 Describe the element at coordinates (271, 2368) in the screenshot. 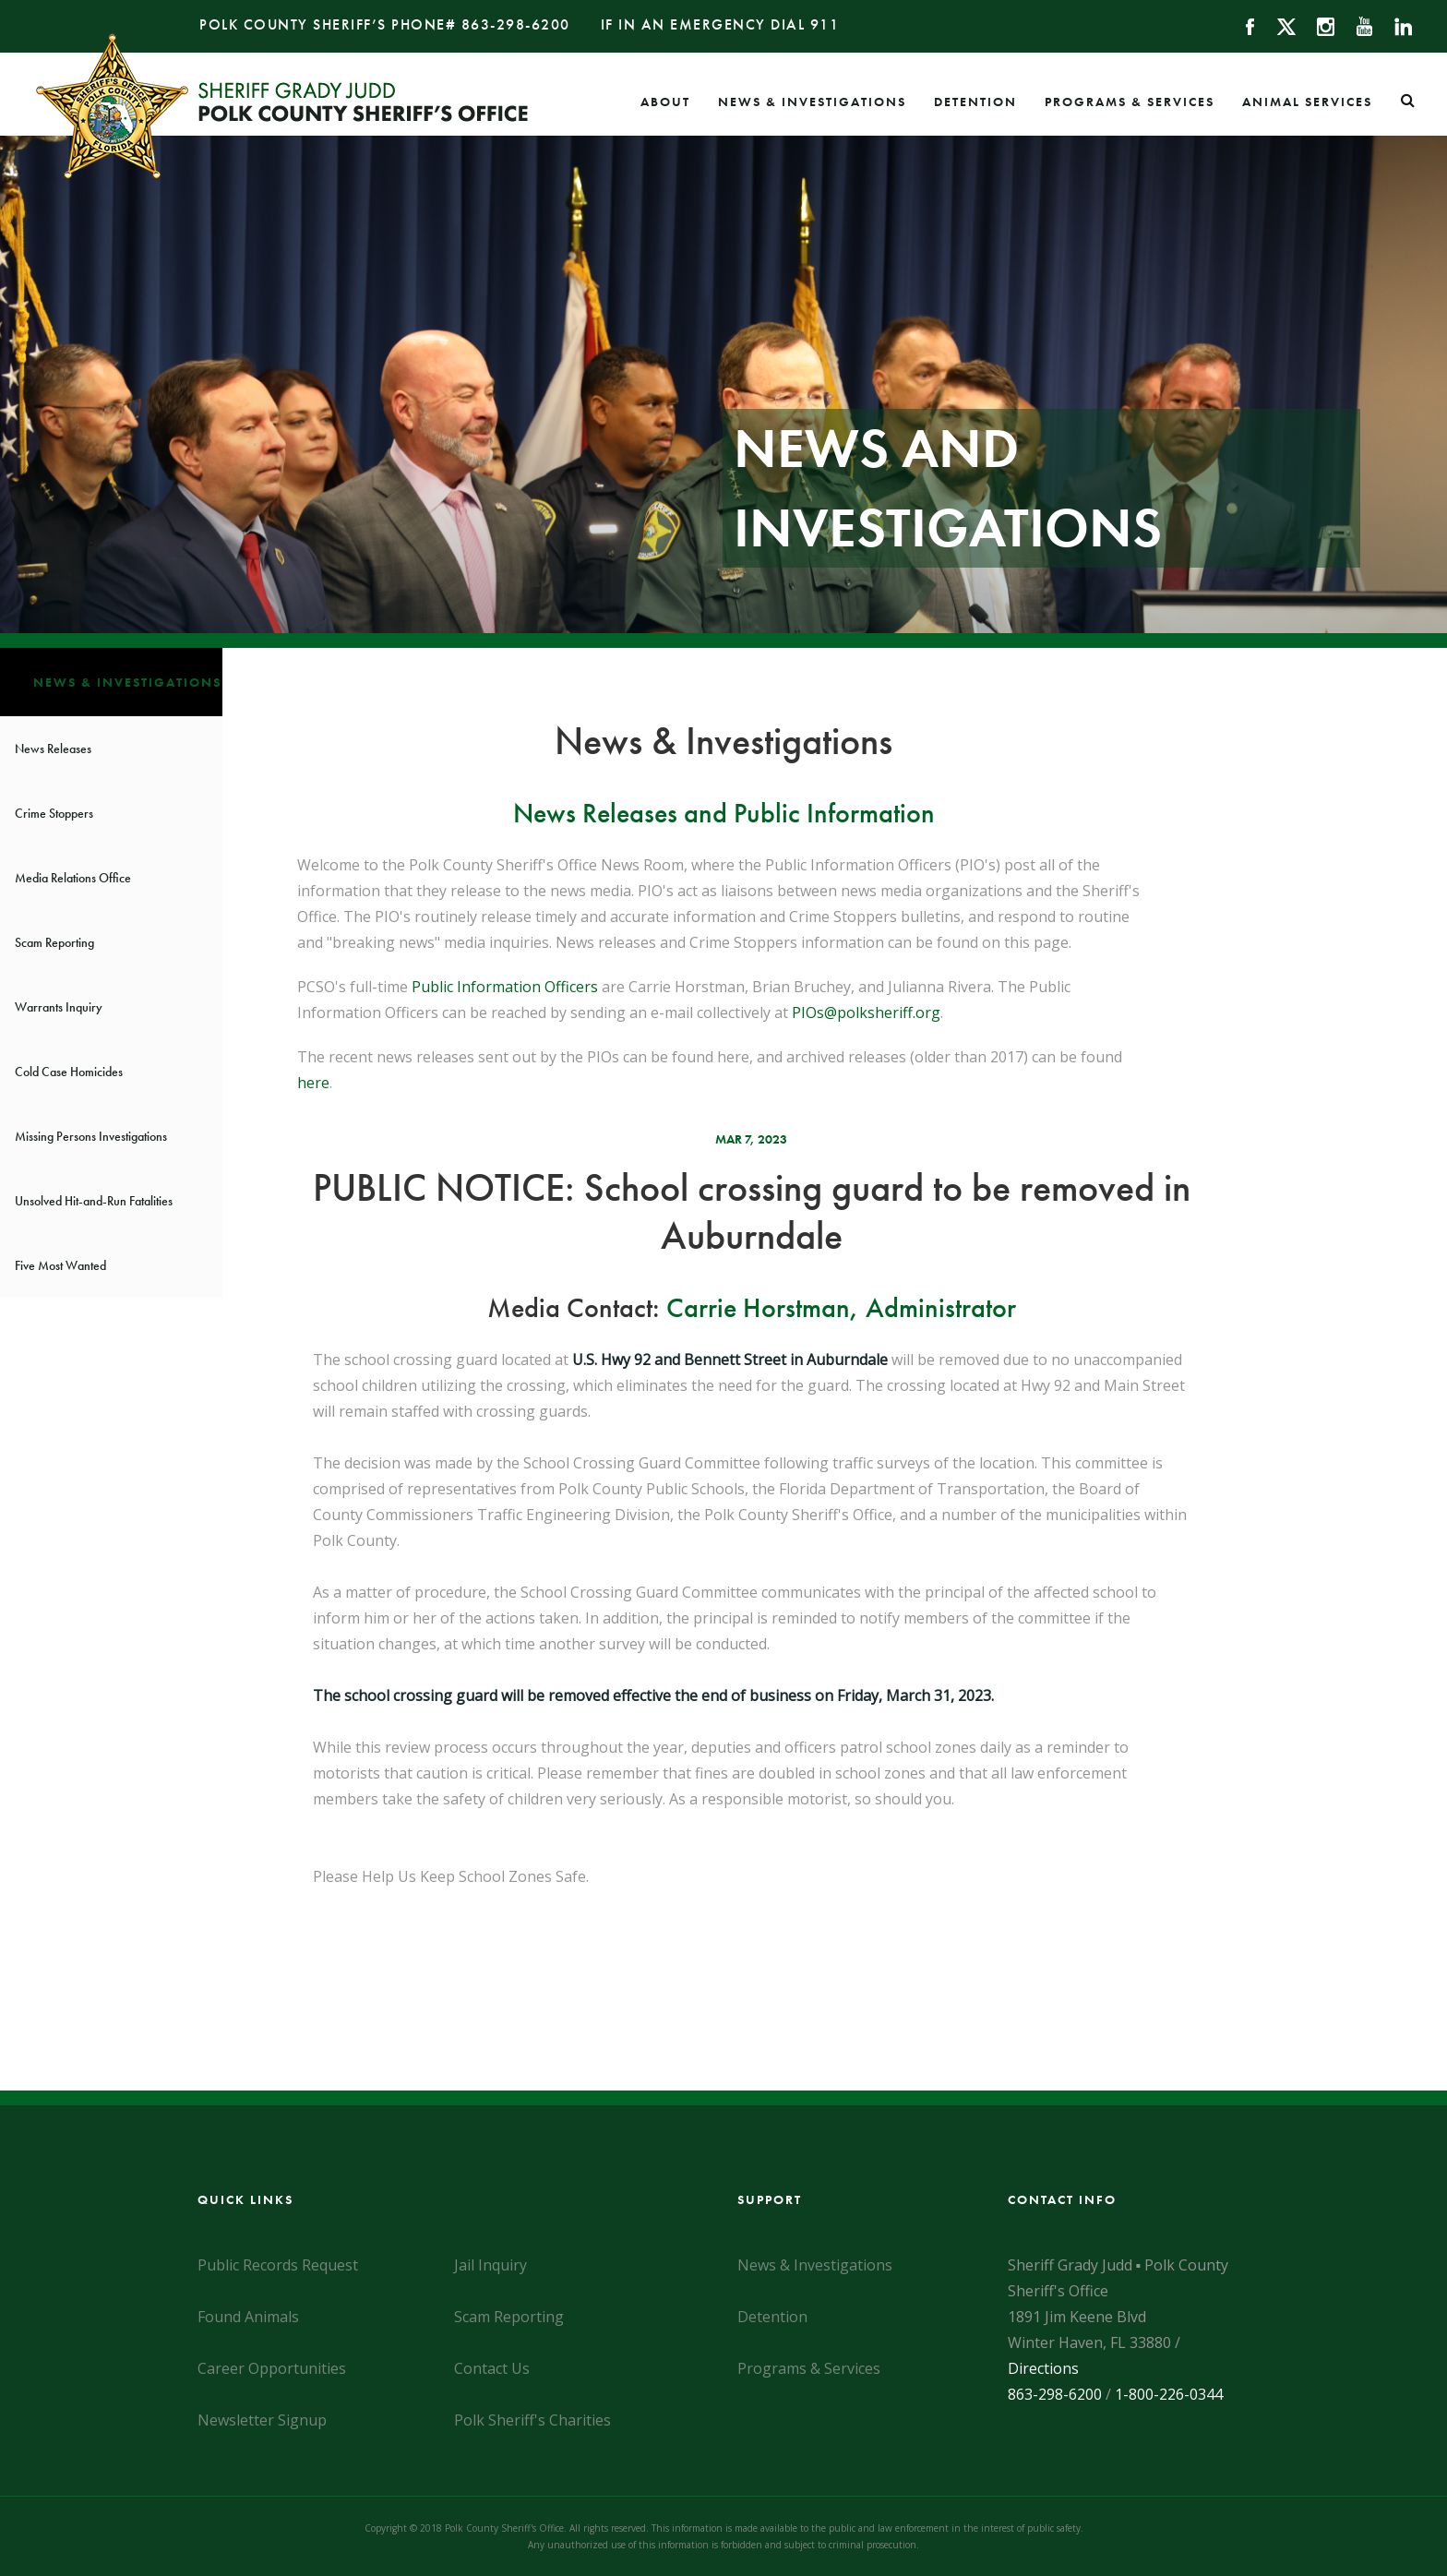

I see `Career Opportunities` at that location.